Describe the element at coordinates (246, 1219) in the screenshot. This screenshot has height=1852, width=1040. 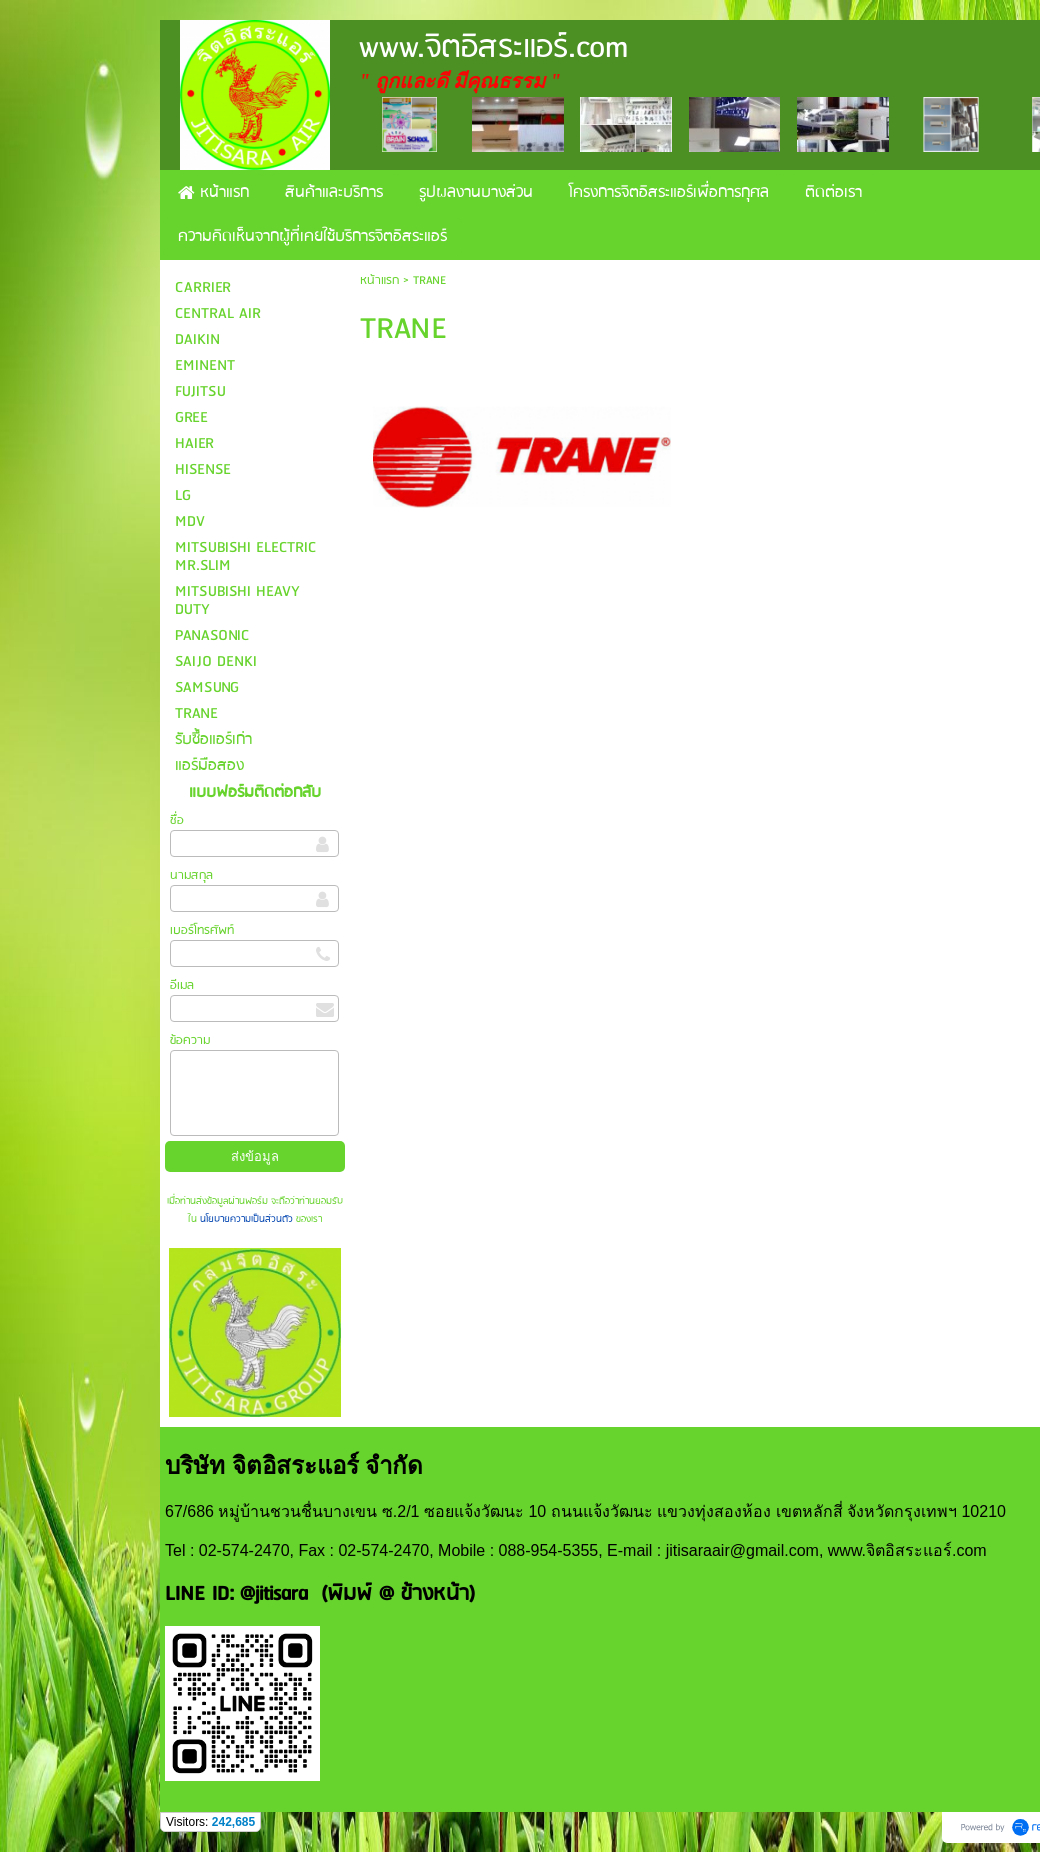
I see `นโยบายความเป็นส่วนตัว` at that location.